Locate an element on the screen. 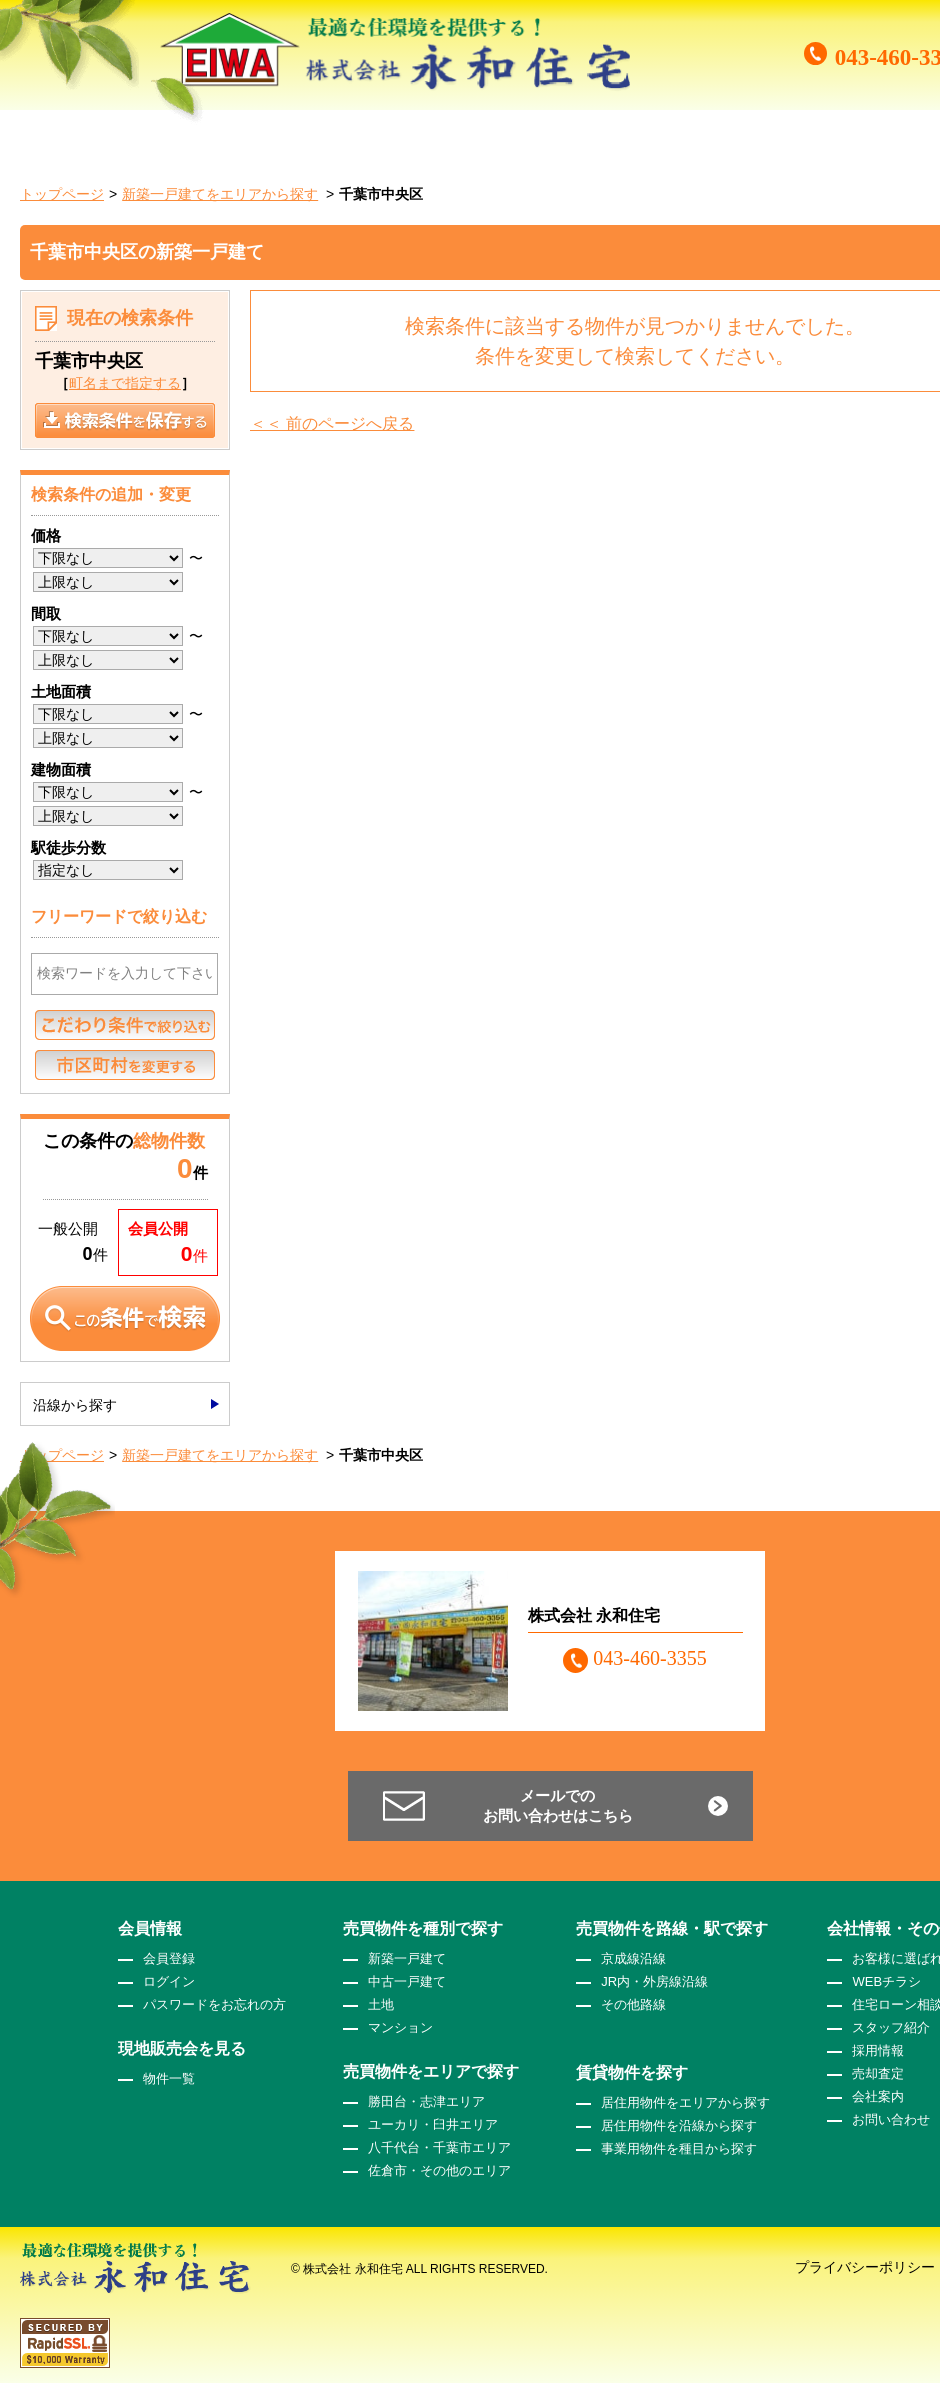 The image size is (940, 2383). 土地 is located at coordinates (381, 2004).